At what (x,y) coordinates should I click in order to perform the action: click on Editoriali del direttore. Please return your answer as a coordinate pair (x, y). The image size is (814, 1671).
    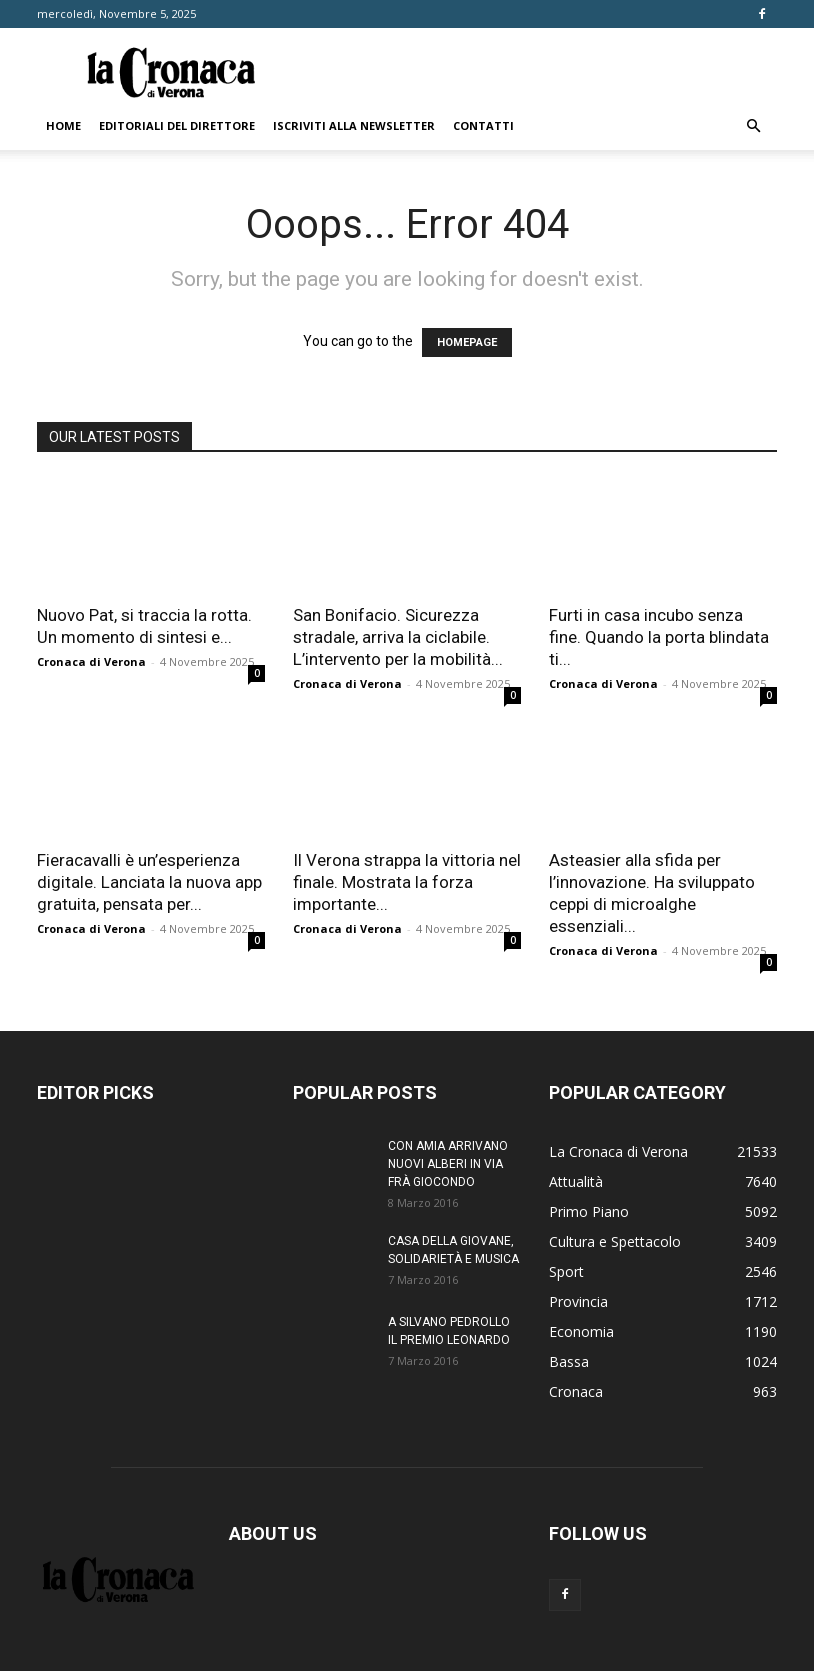
    Looking at the image, I should click on (177, 125).